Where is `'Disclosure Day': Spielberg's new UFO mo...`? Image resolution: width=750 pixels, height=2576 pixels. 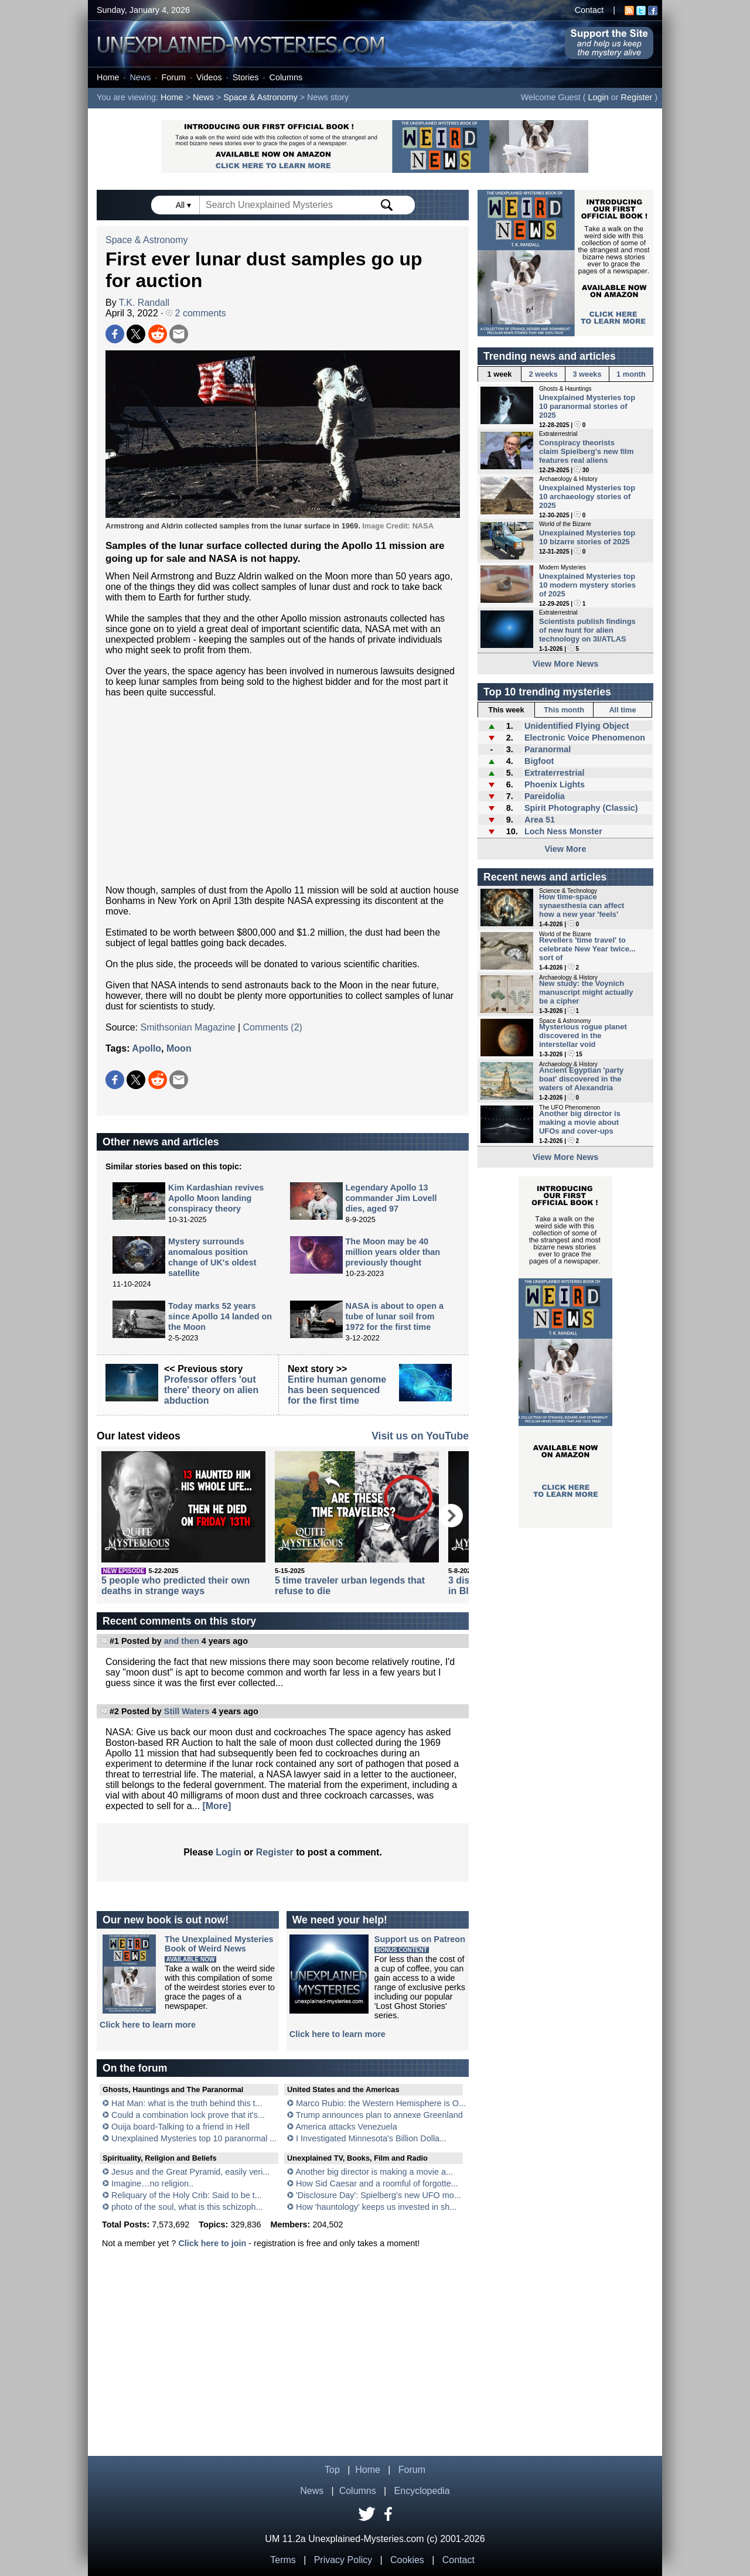
'Disclosure Day': Spielberg's new UFO mo... is located at coordinates (378, 2195).